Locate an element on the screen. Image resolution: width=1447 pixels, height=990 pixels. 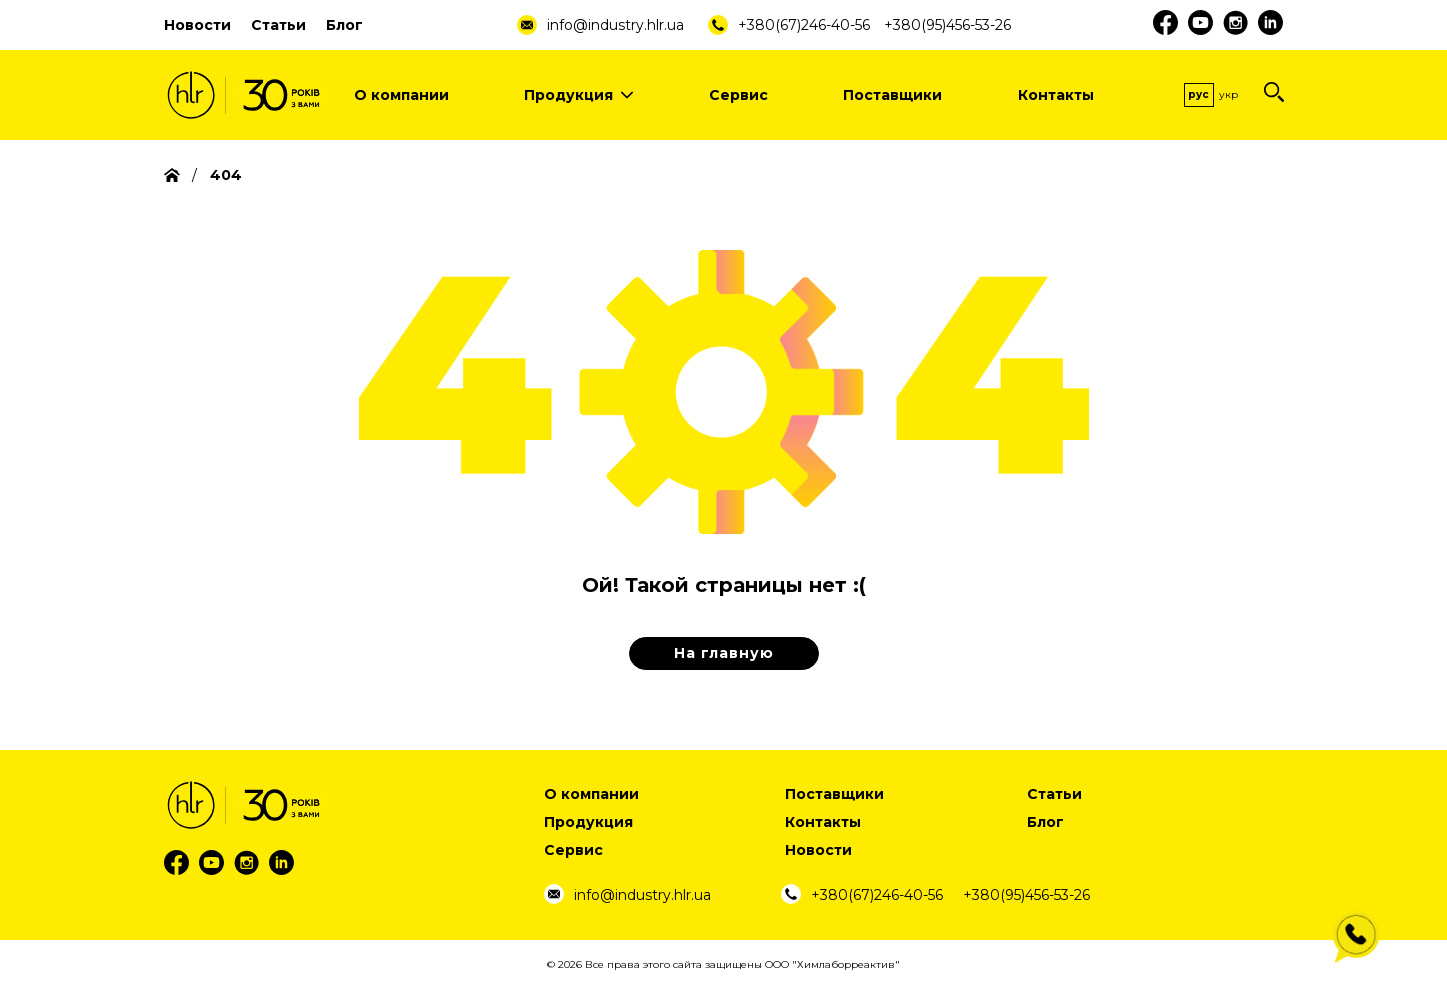
+380(67)246-40-56 is located at coordinates (804, 25).